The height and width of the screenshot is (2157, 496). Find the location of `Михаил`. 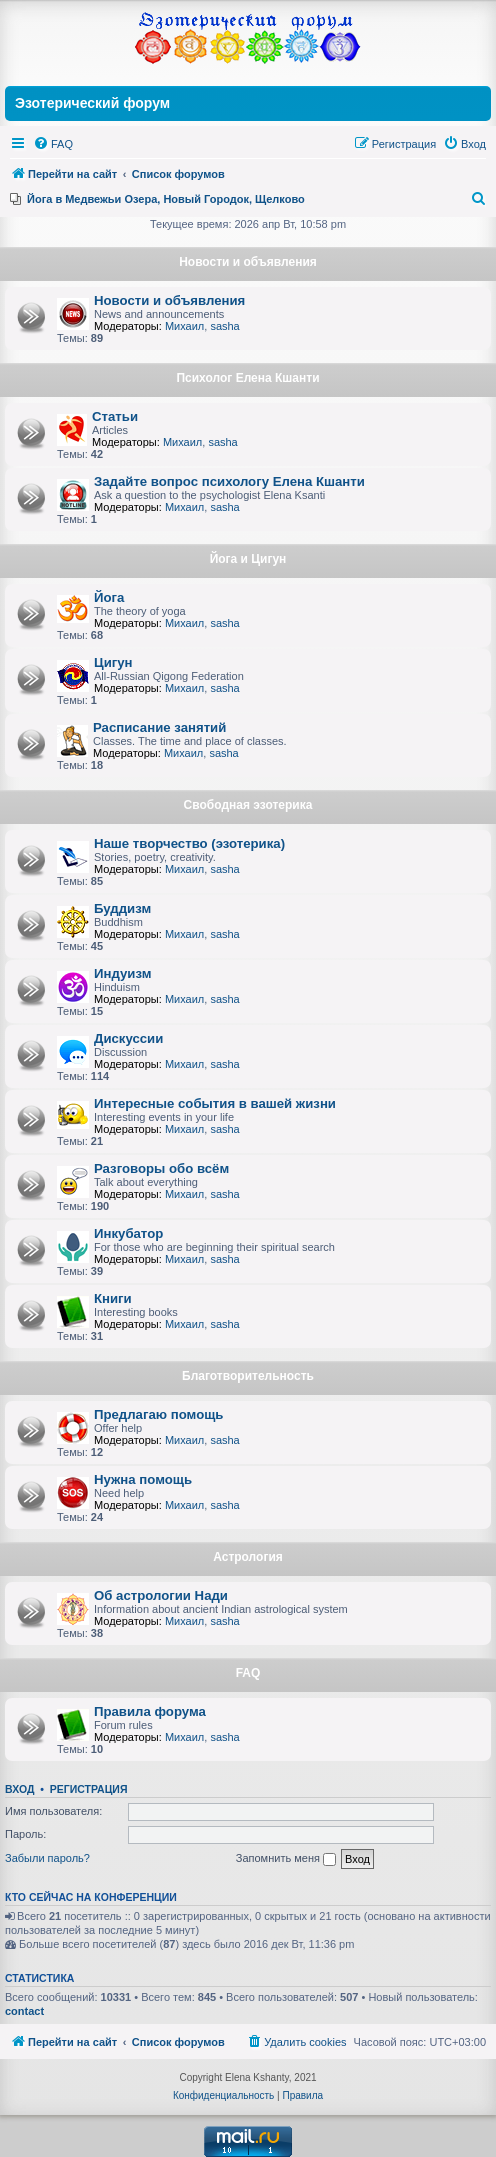

Михаил is located at coordinates (184, 326).